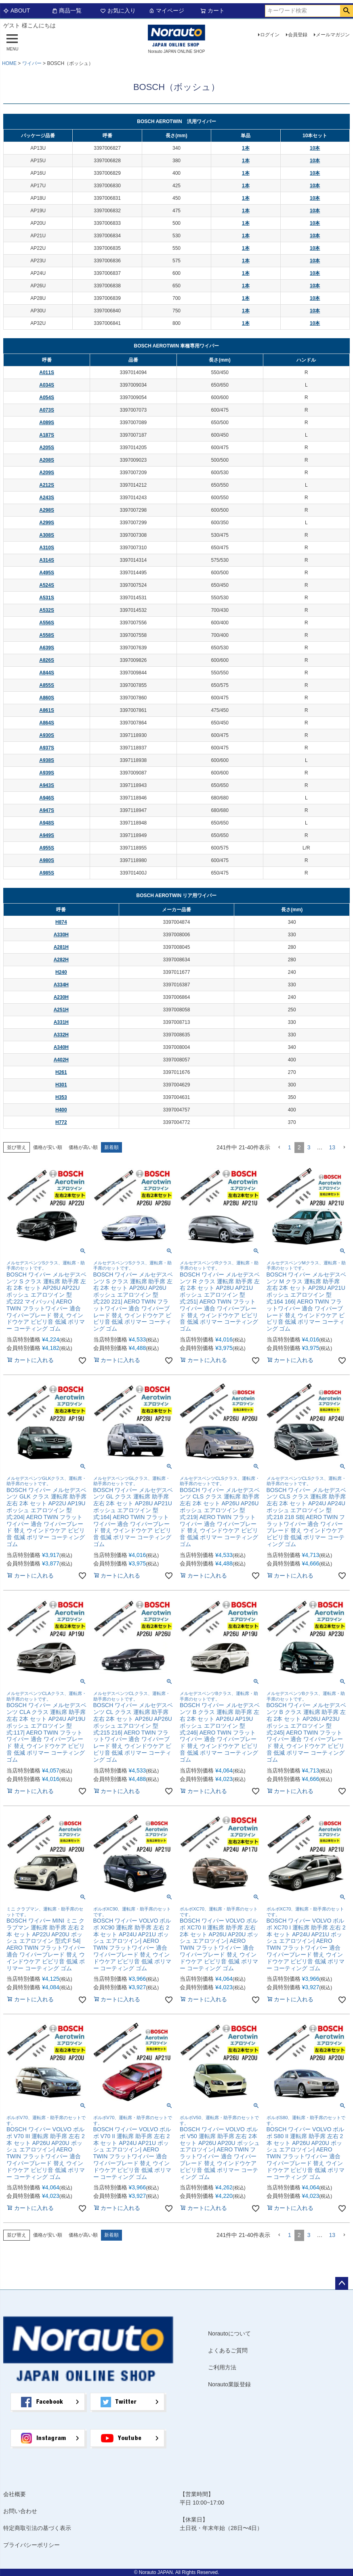  What do you see at coordinates (61, 1085) in the screenshot?
I see `H301` at bounding box center [61, 1085].